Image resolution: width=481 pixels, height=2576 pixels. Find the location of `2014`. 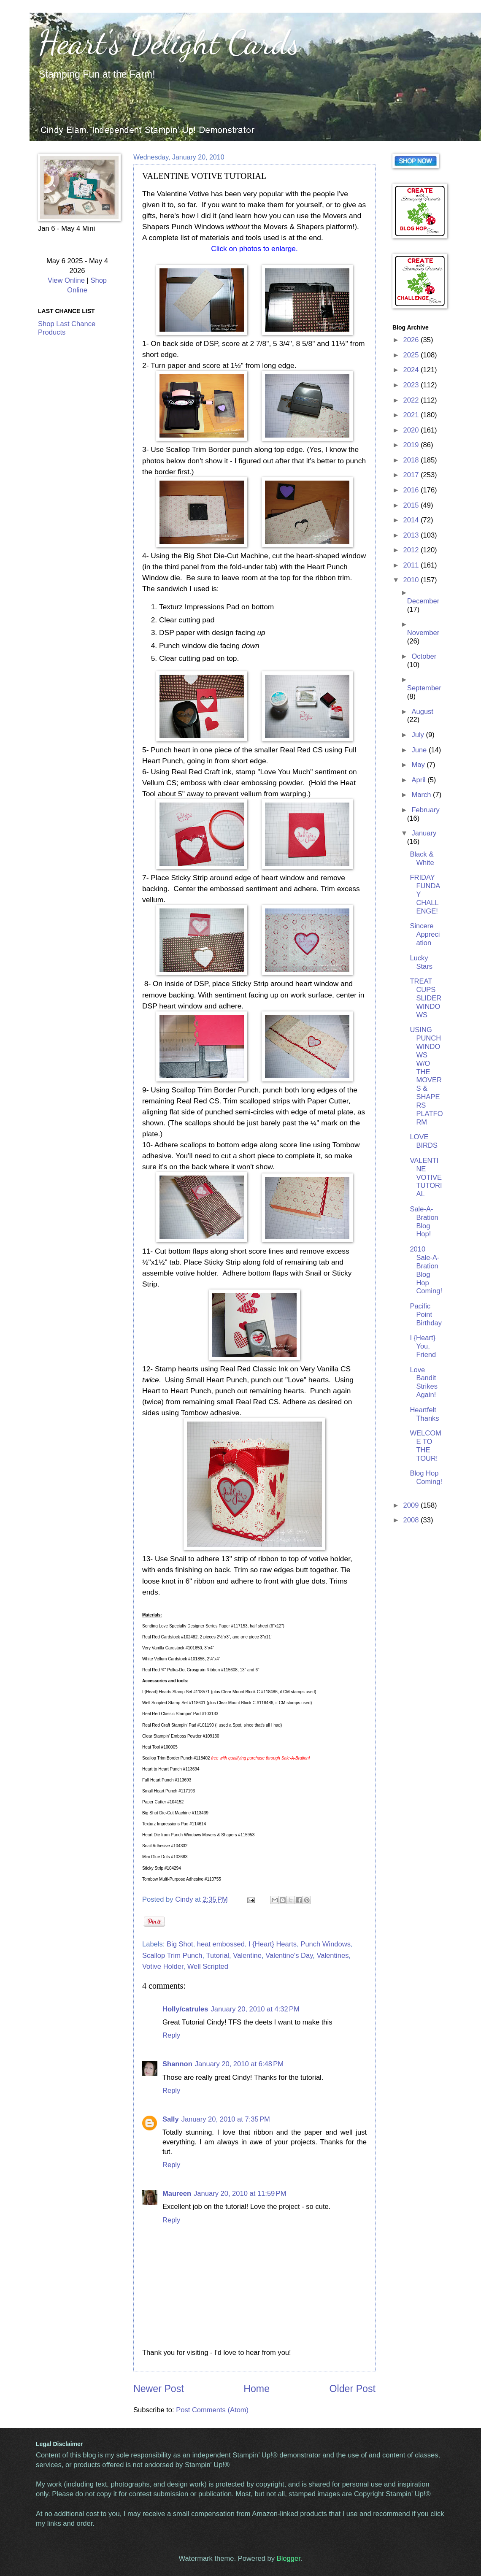

2014 is located at coordinates (412, 520).